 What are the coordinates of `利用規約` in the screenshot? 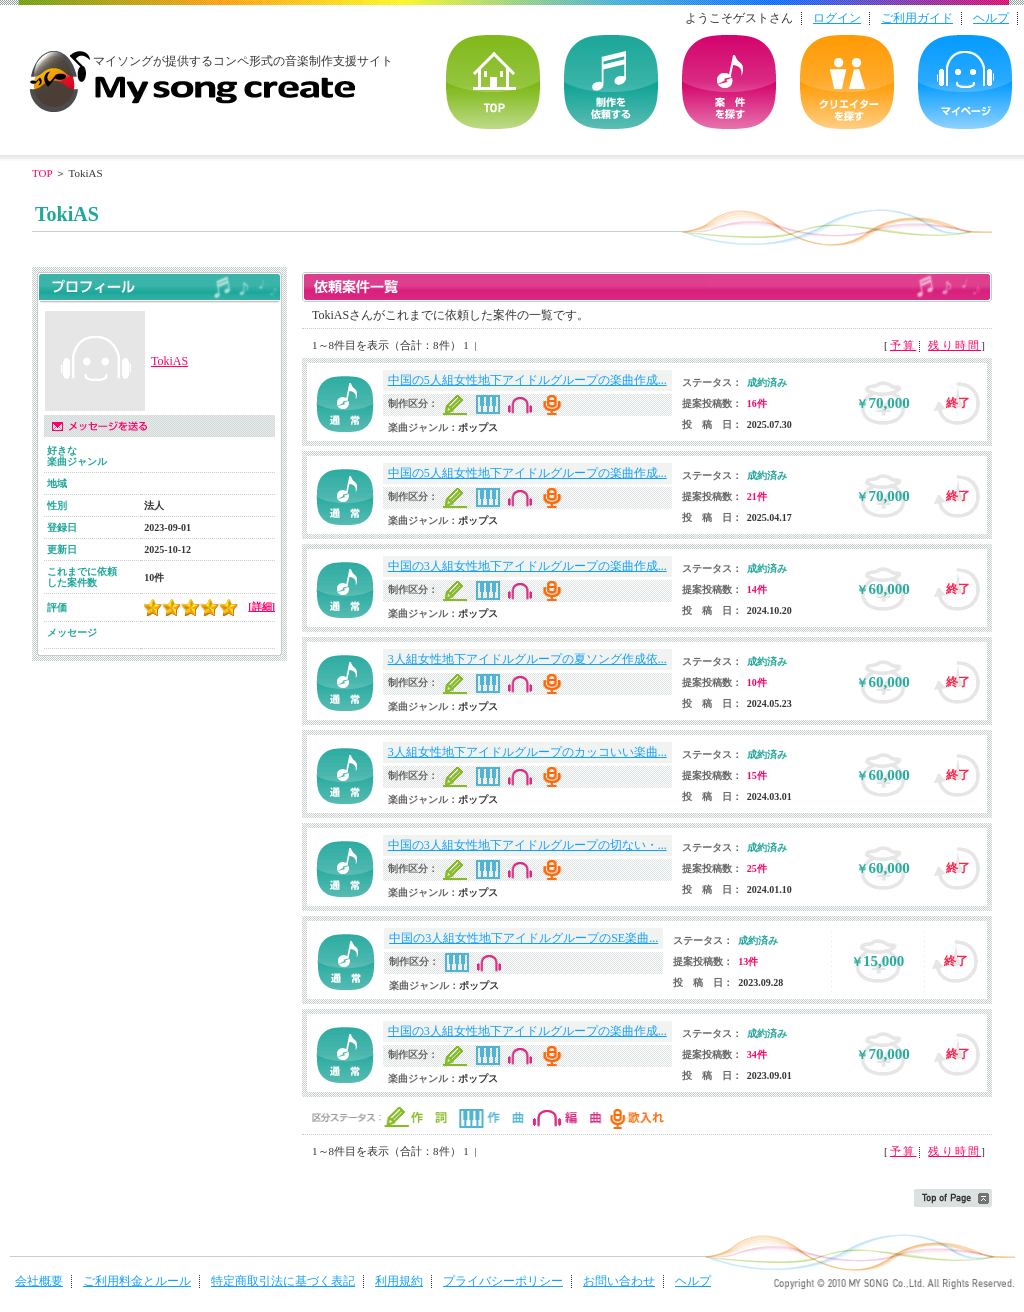 It's located at (399, 1281).